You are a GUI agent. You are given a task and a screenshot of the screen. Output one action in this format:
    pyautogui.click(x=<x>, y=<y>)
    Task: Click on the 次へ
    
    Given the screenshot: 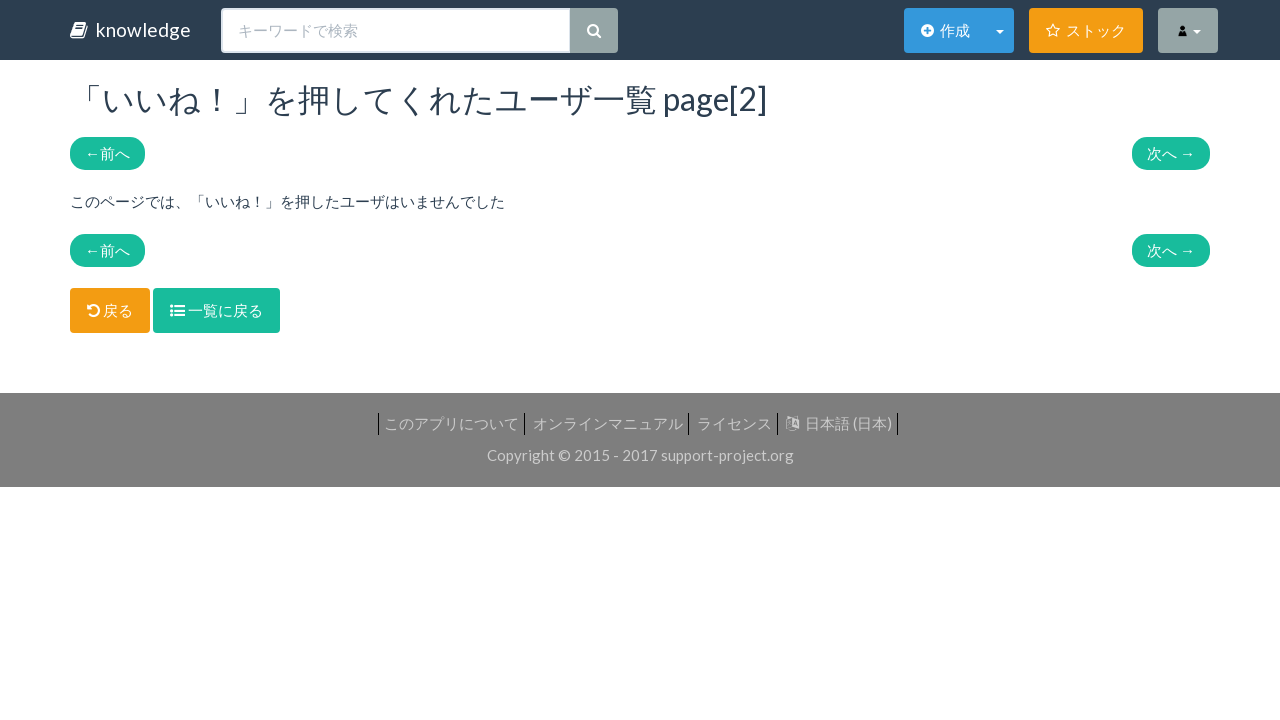 What is the action you would take?
    pyautogui.click(x=1171, y=153)
    